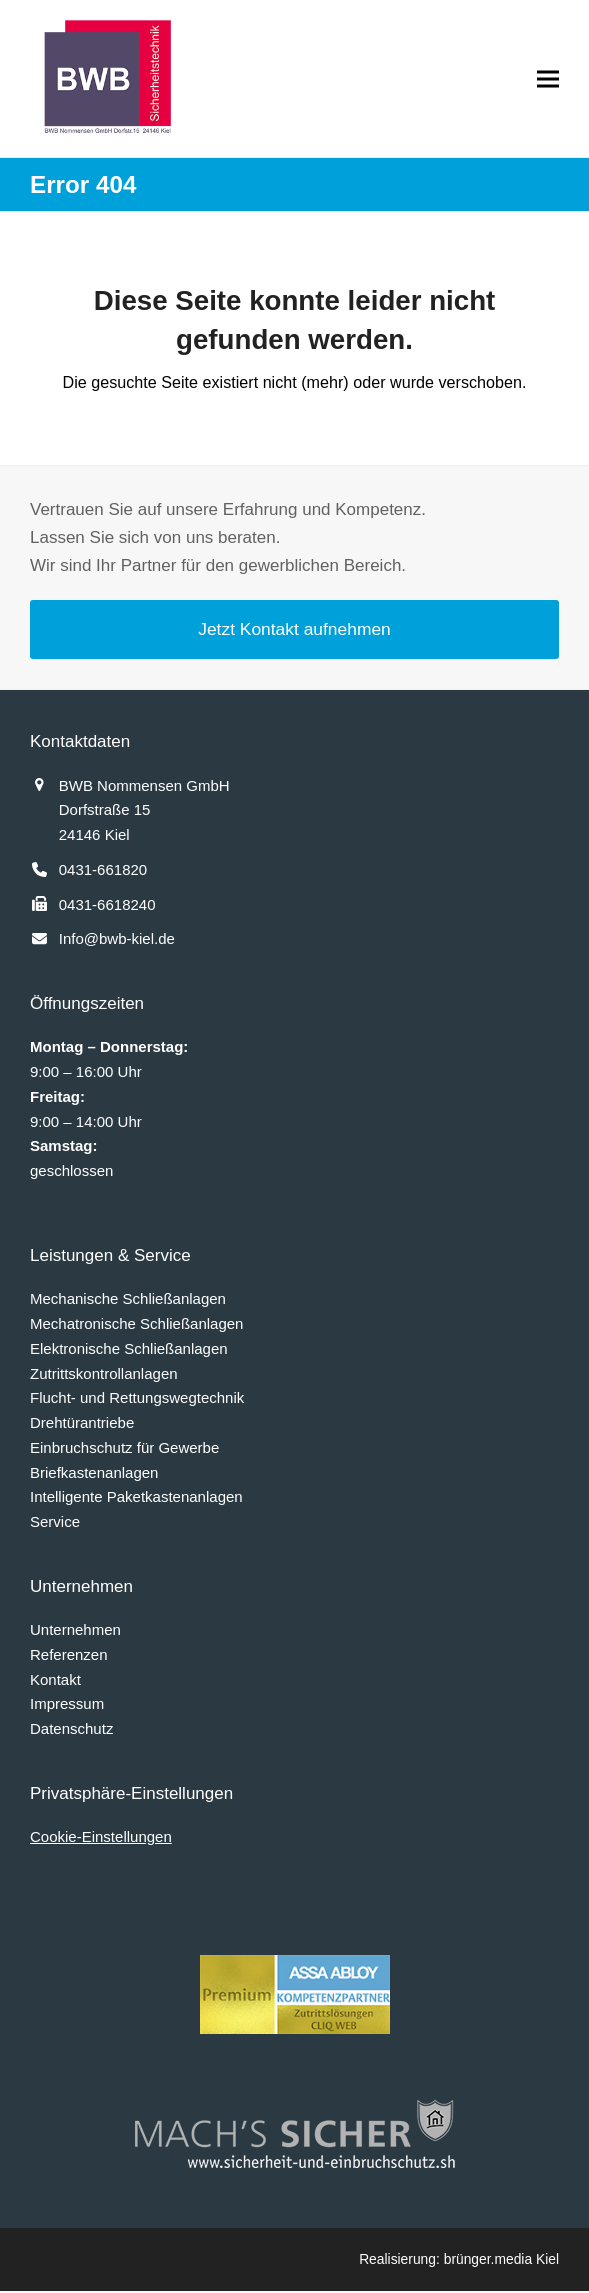 Image resolution: width=589 pixels, height=2293 pixels. What do you see at coordinates (136, 1498) in the screenshot?
I see `Intelligente Paketkastenanlagen` at bounding box center [136, 1498].